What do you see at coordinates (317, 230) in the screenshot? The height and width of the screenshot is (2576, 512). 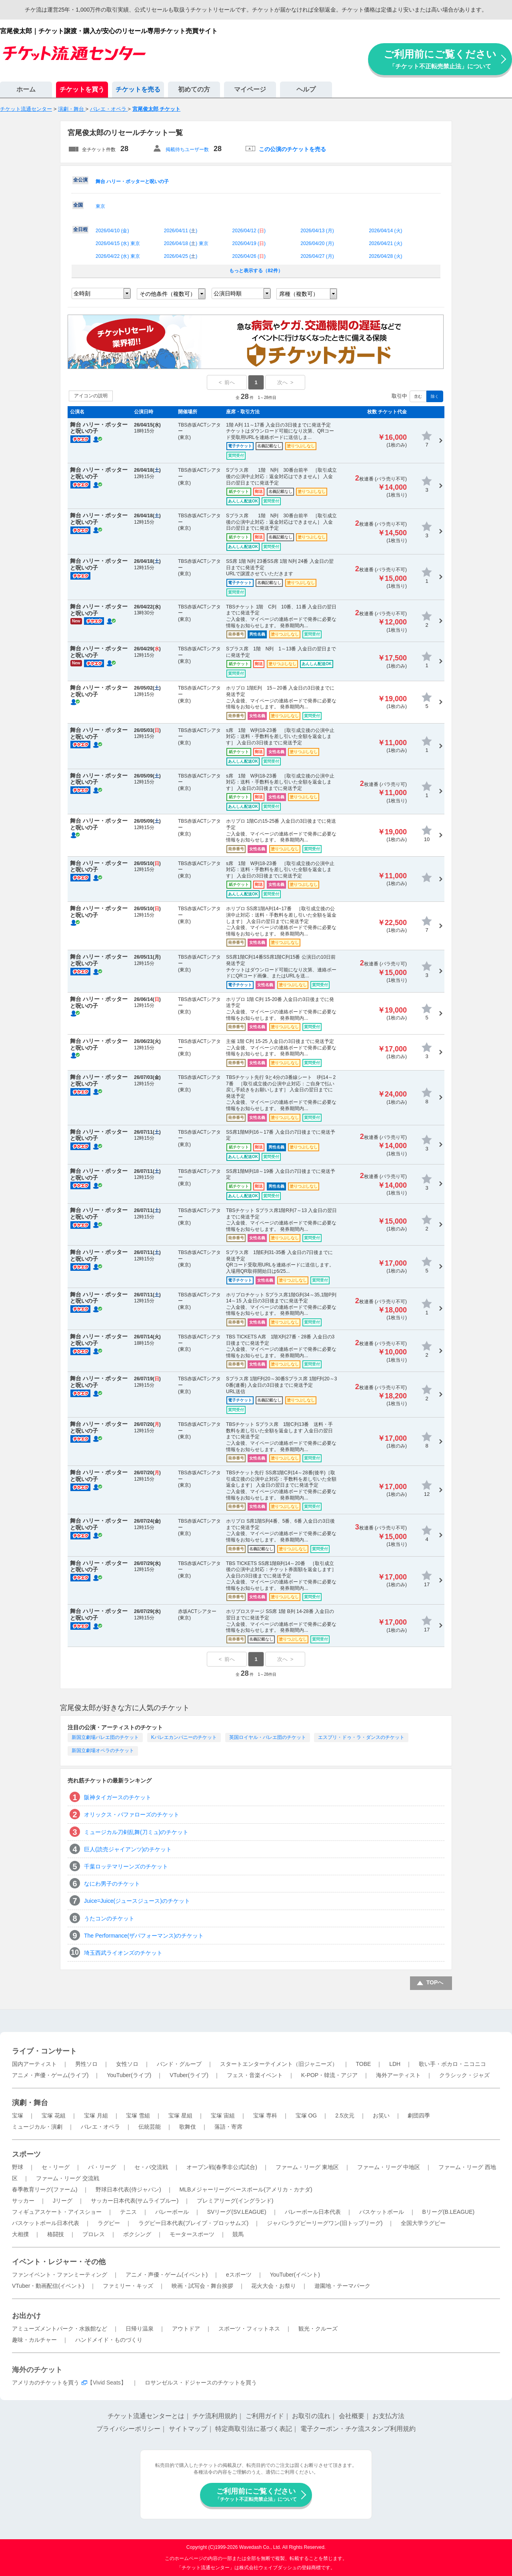 I see `2026/04/13 ()` at bounding box center [317, 230].